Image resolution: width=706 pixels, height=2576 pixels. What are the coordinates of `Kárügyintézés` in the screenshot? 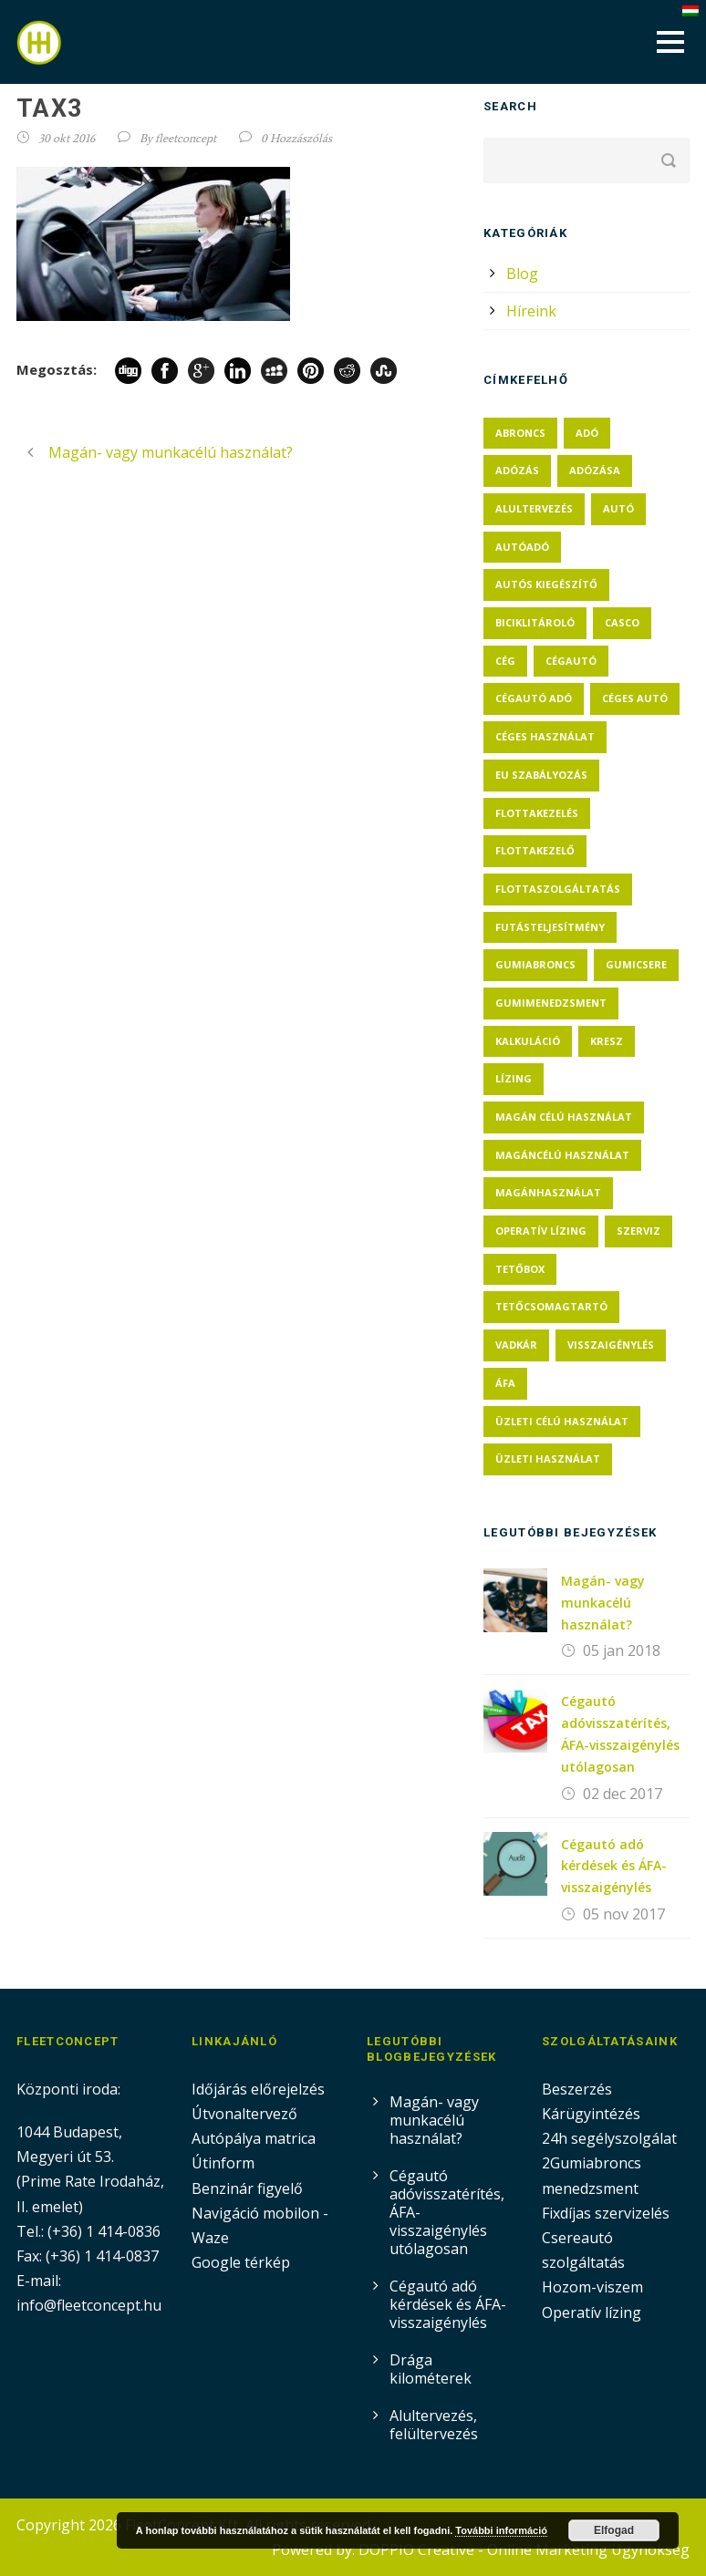 It's located at (591, 2114).